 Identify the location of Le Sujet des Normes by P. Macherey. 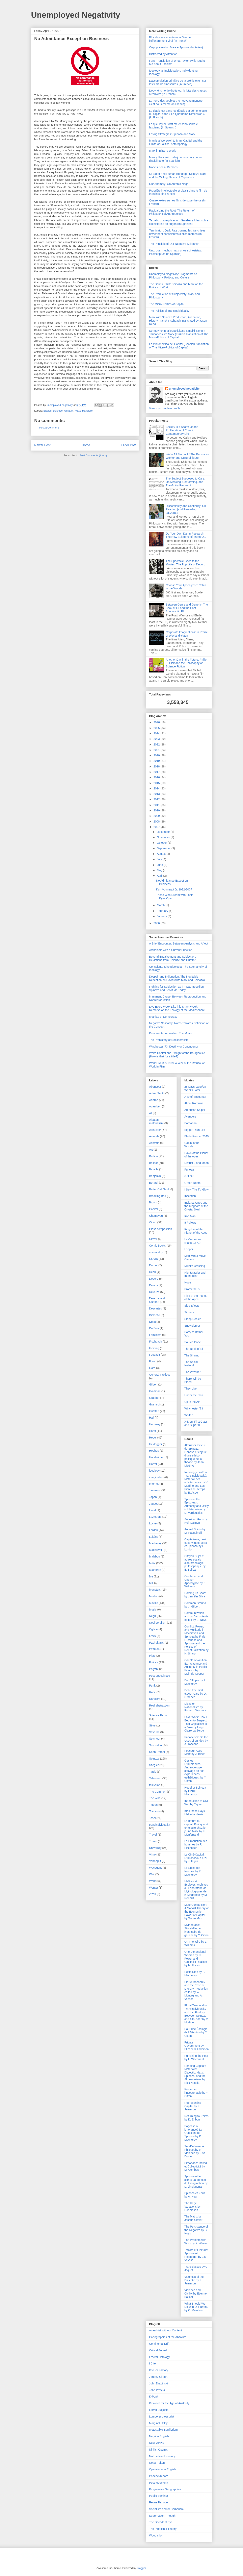
(192, 1871).